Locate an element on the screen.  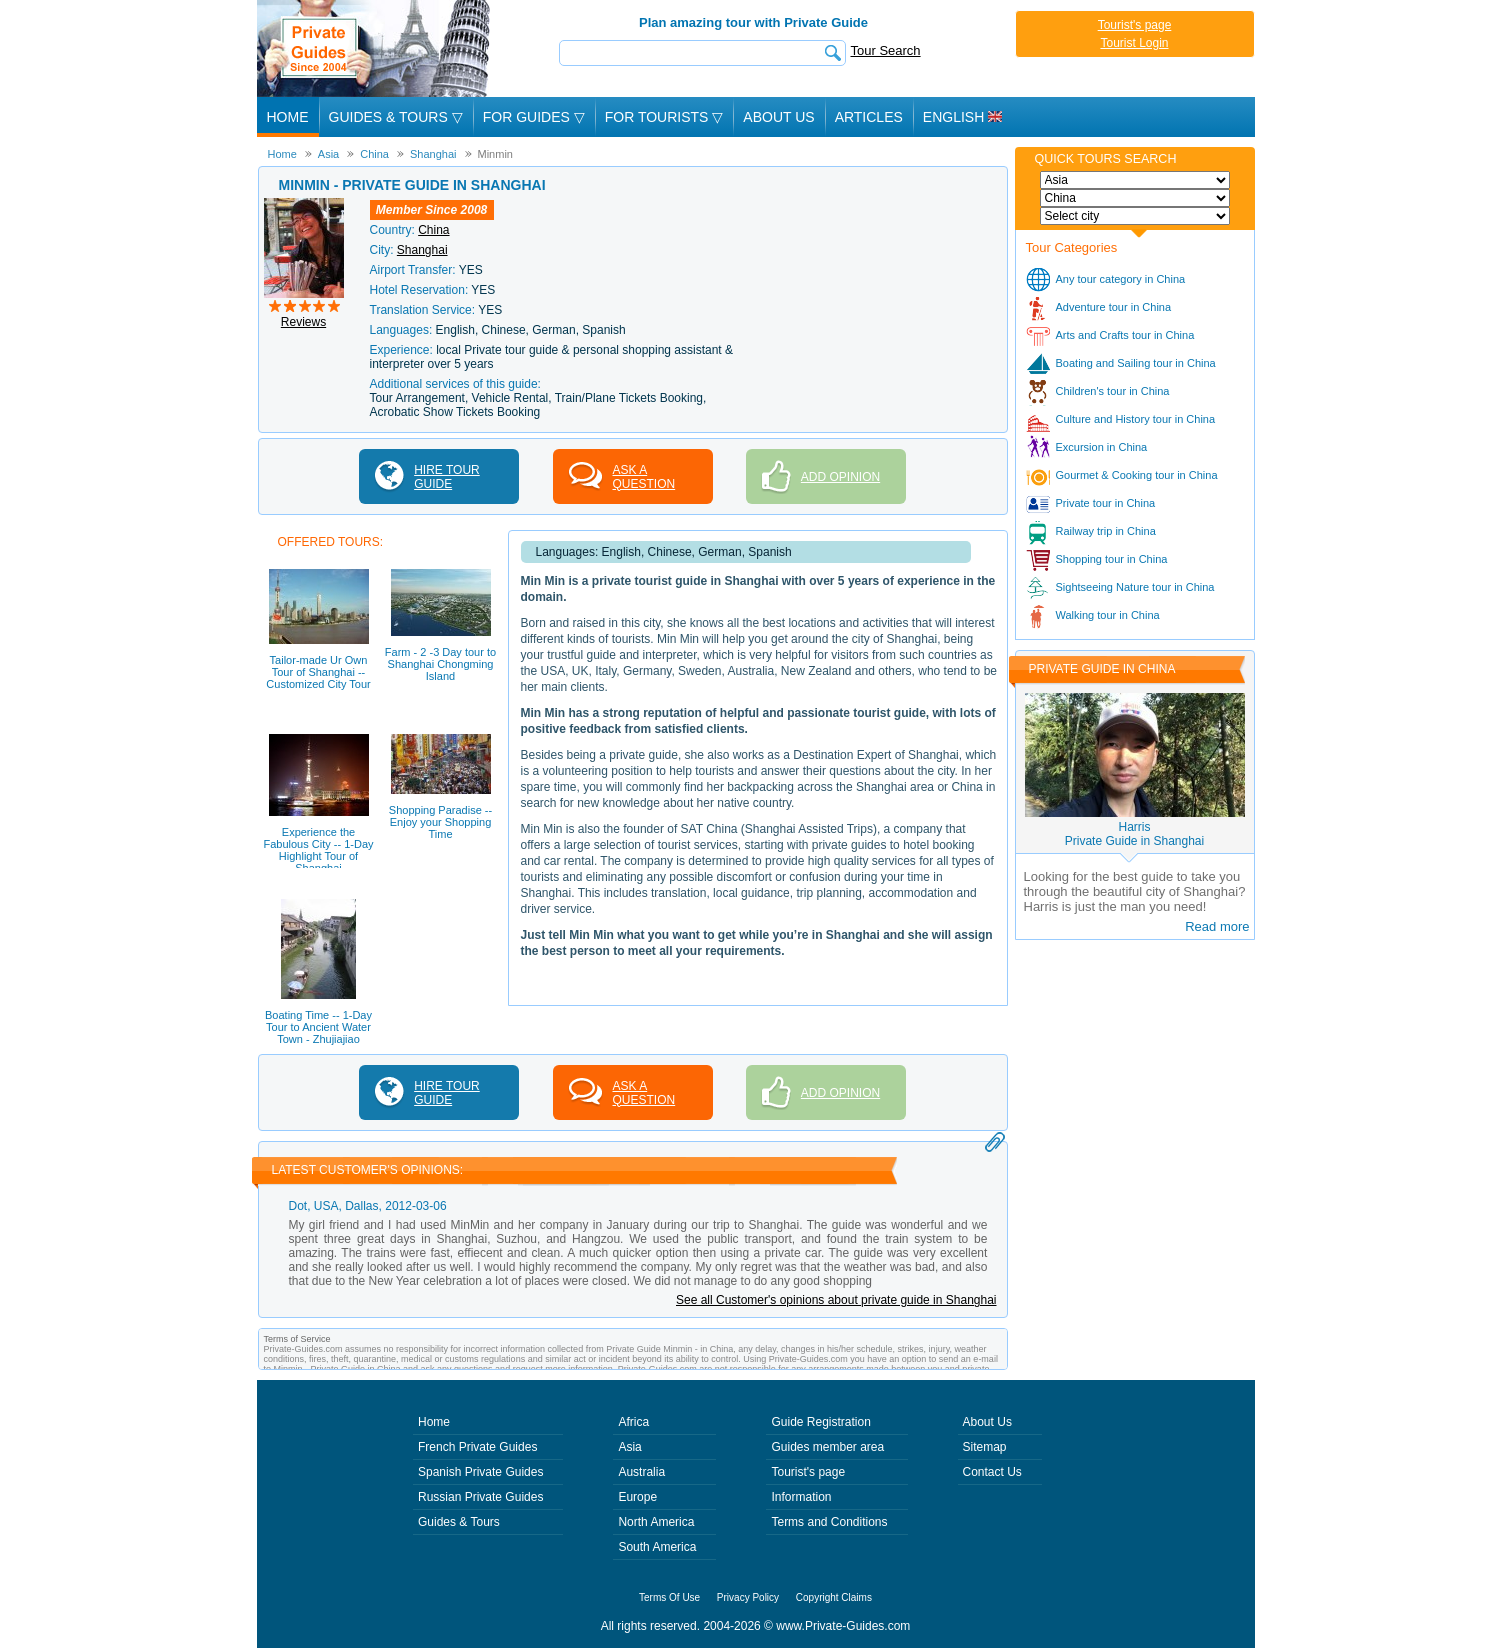
Spanish Private Guides is located at coordinates (480, 1472).